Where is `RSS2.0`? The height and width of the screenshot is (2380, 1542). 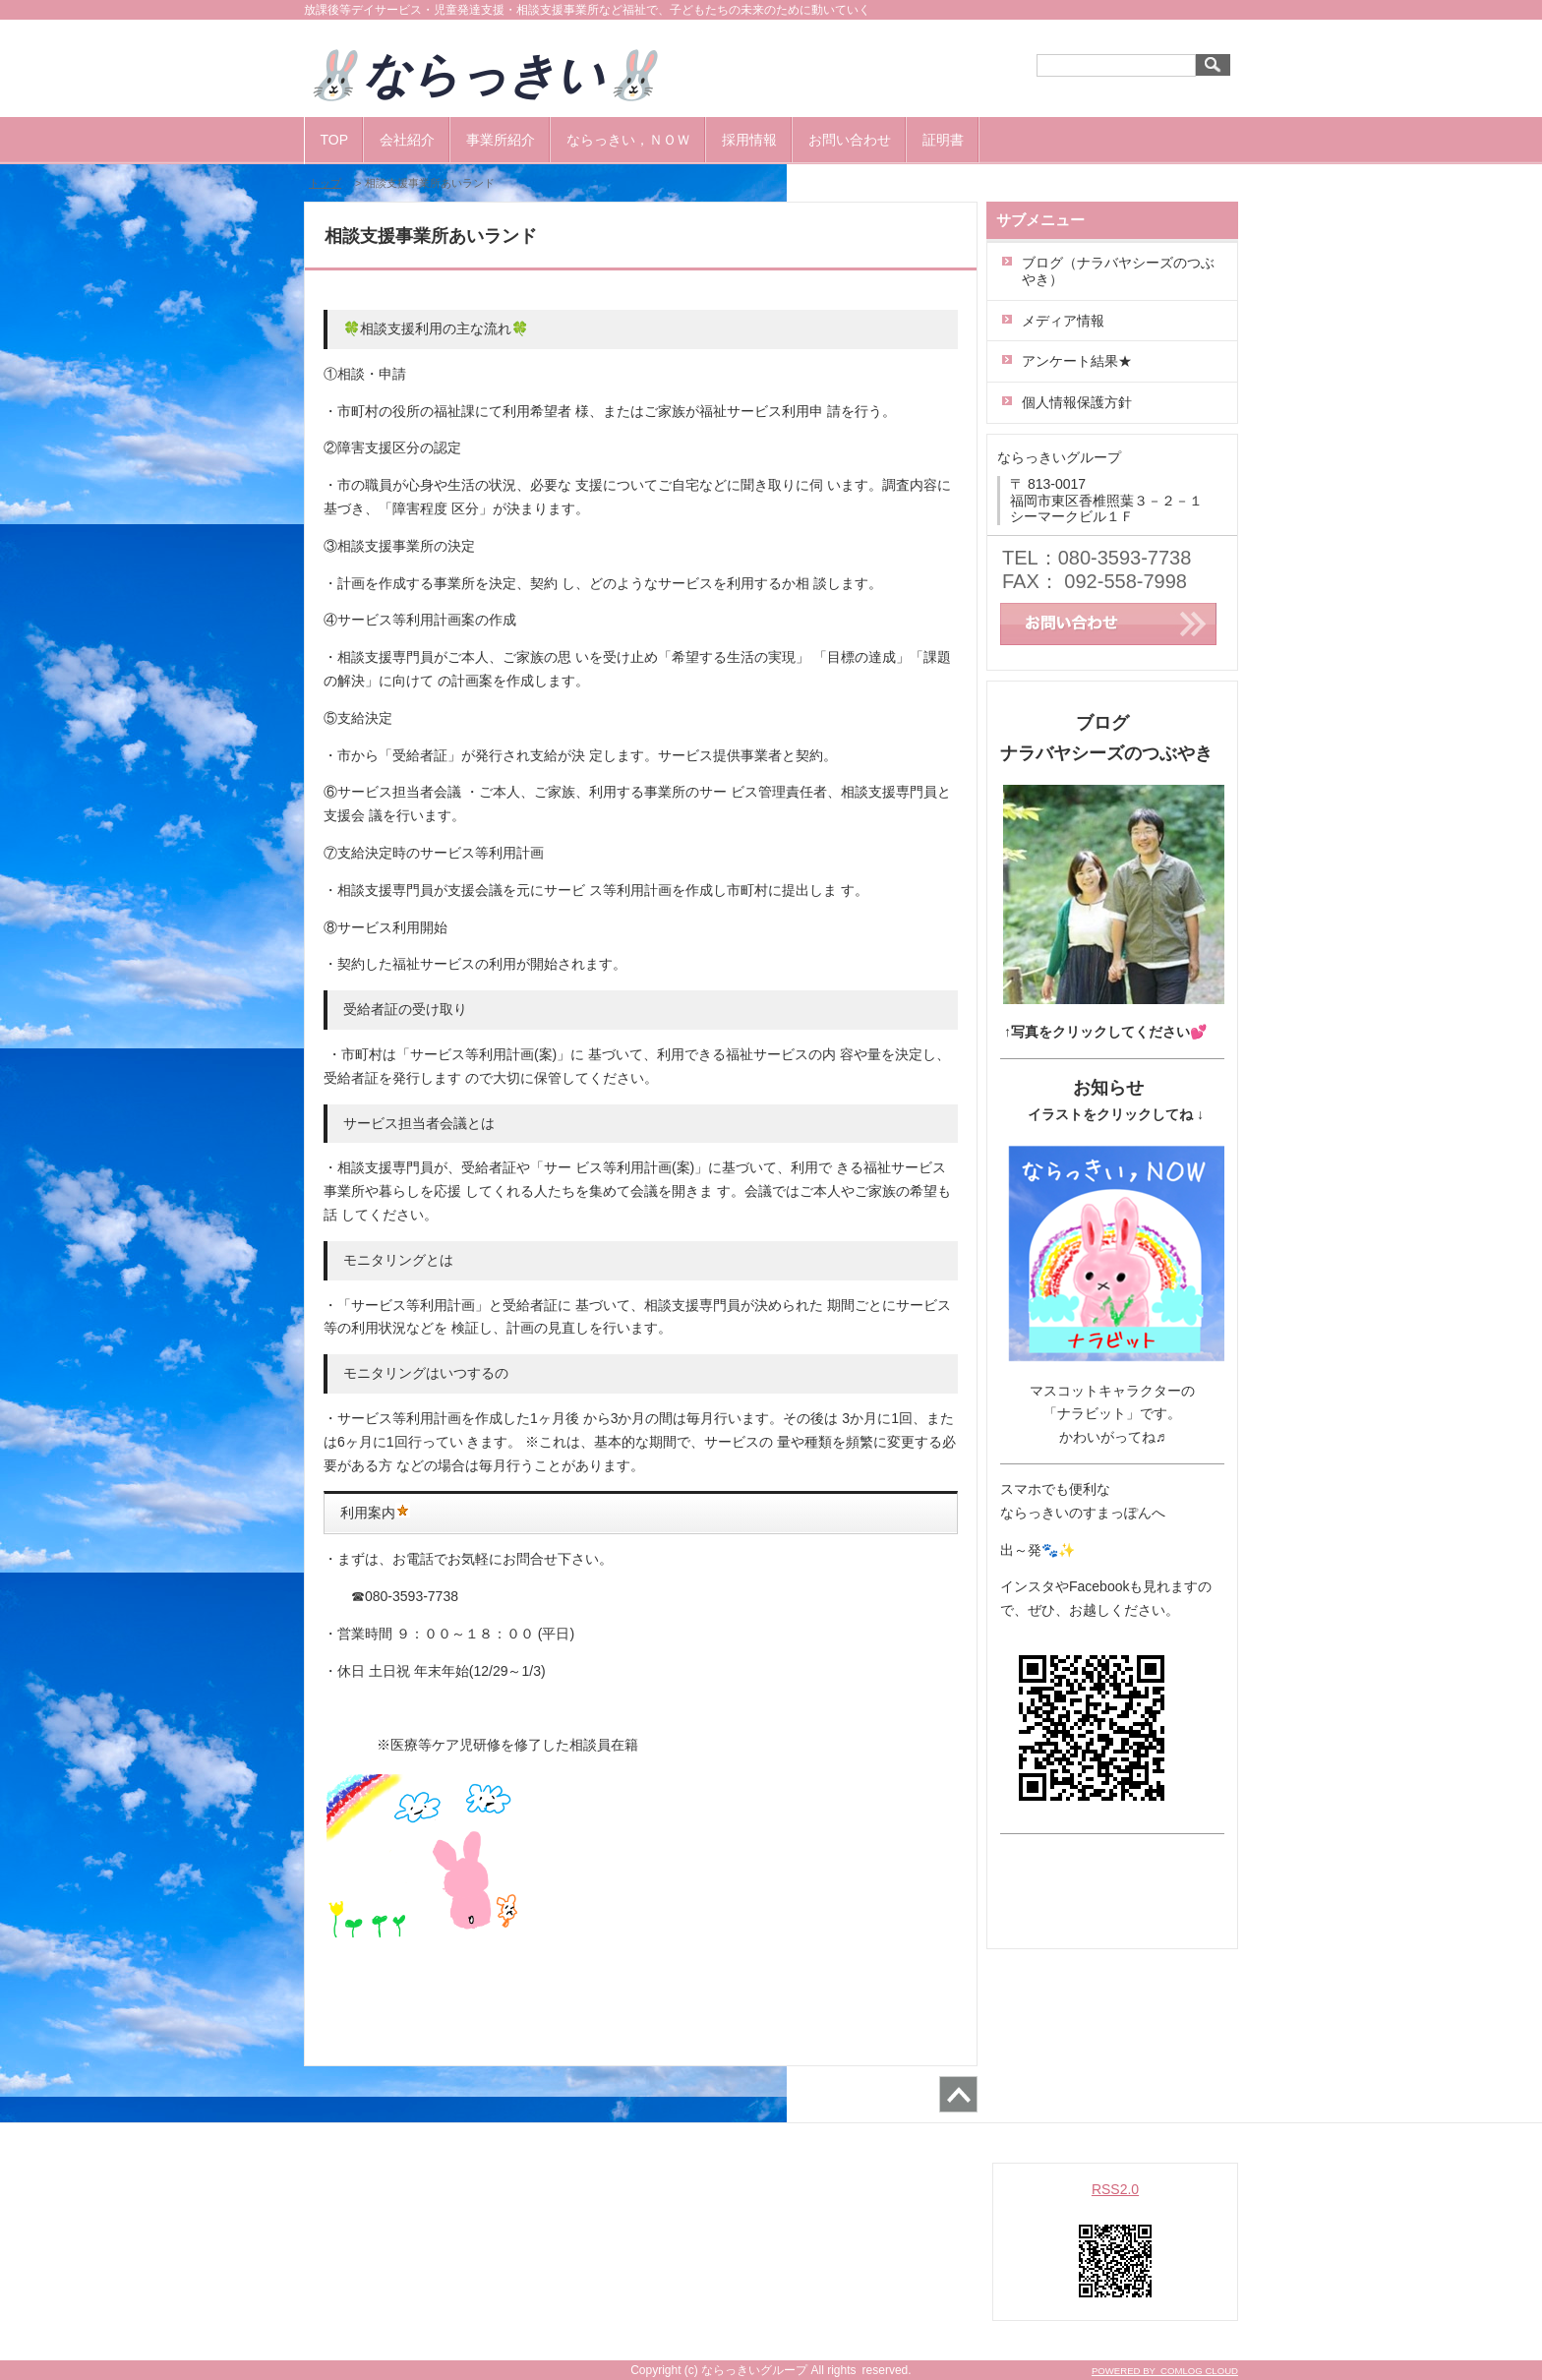
RSS2.0 is located at coordinates (1115, 2189).